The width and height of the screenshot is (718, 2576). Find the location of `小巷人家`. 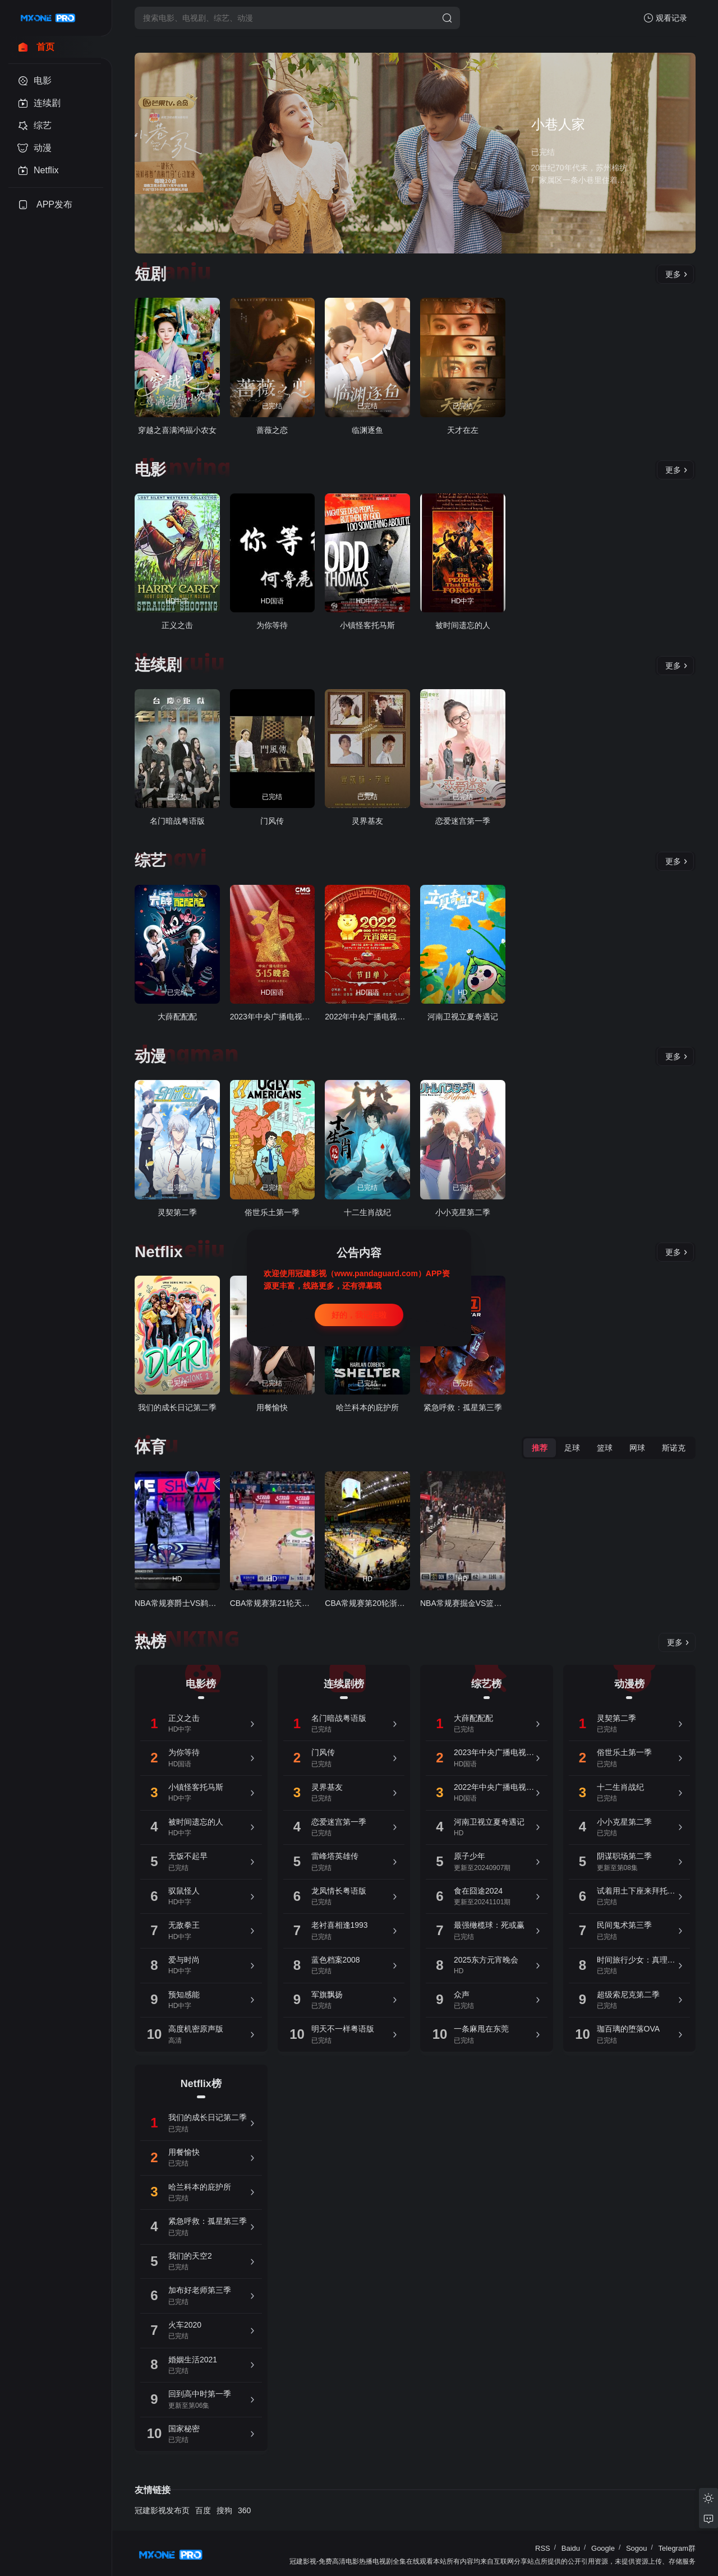

小巷人家 is located at coordinates (558, 124).